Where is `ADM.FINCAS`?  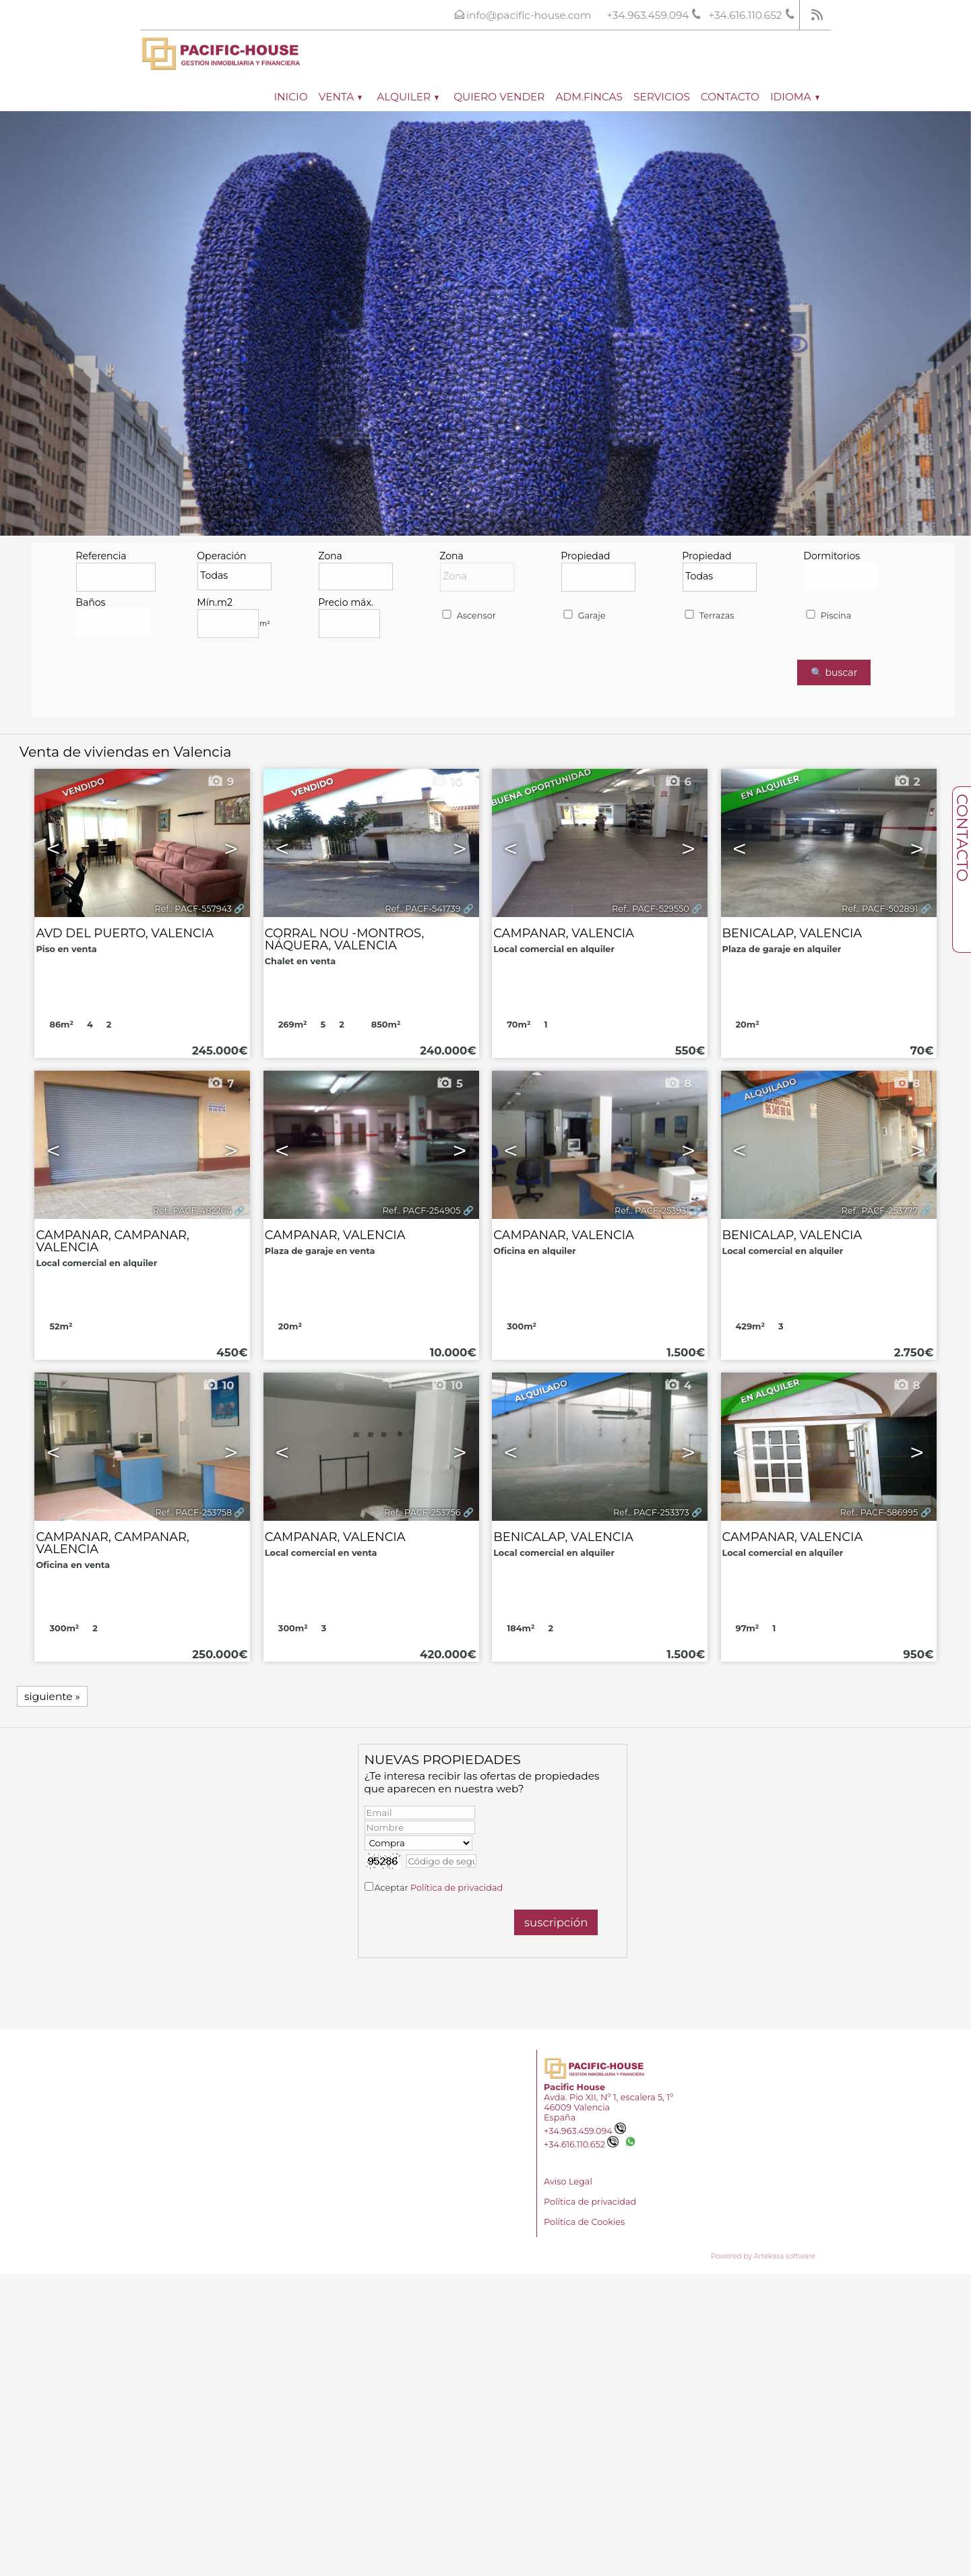
ADM.FINCAS is located at coordinates (589, 96).